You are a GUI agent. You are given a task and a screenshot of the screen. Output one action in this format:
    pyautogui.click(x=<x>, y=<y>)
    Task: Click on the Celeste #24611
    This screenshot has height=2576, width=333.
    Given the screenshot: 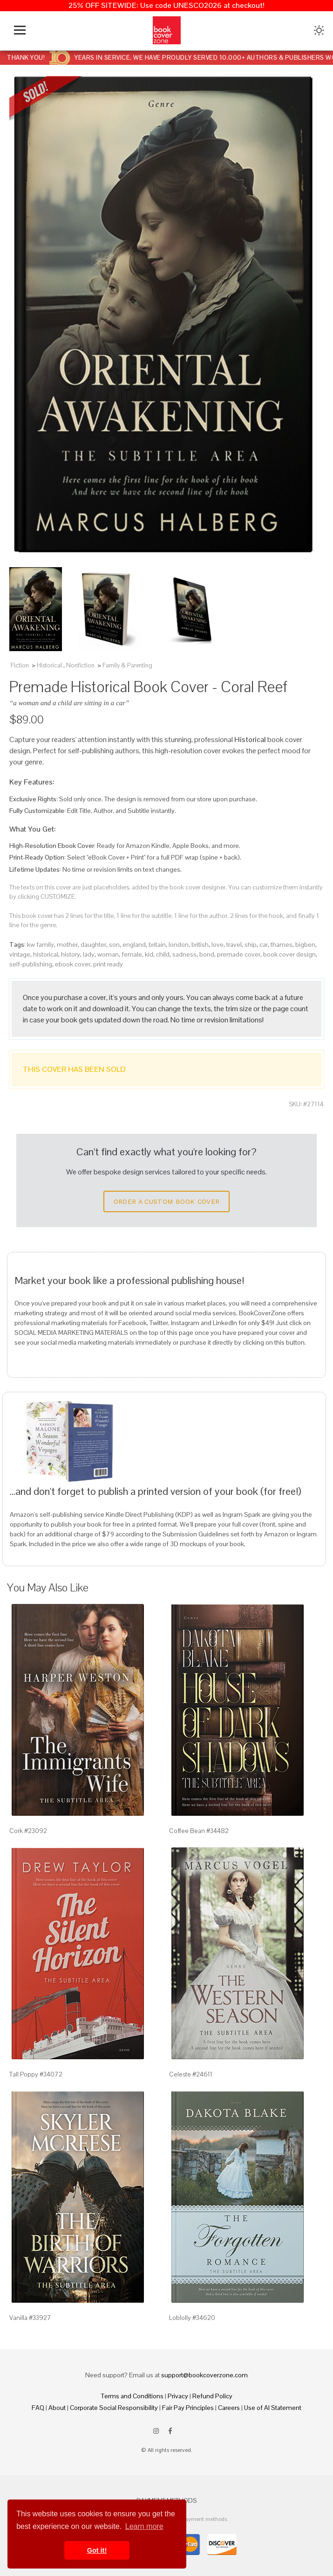 What is the action you would take?
    pyautogui.click(x=190, y=2074)
    